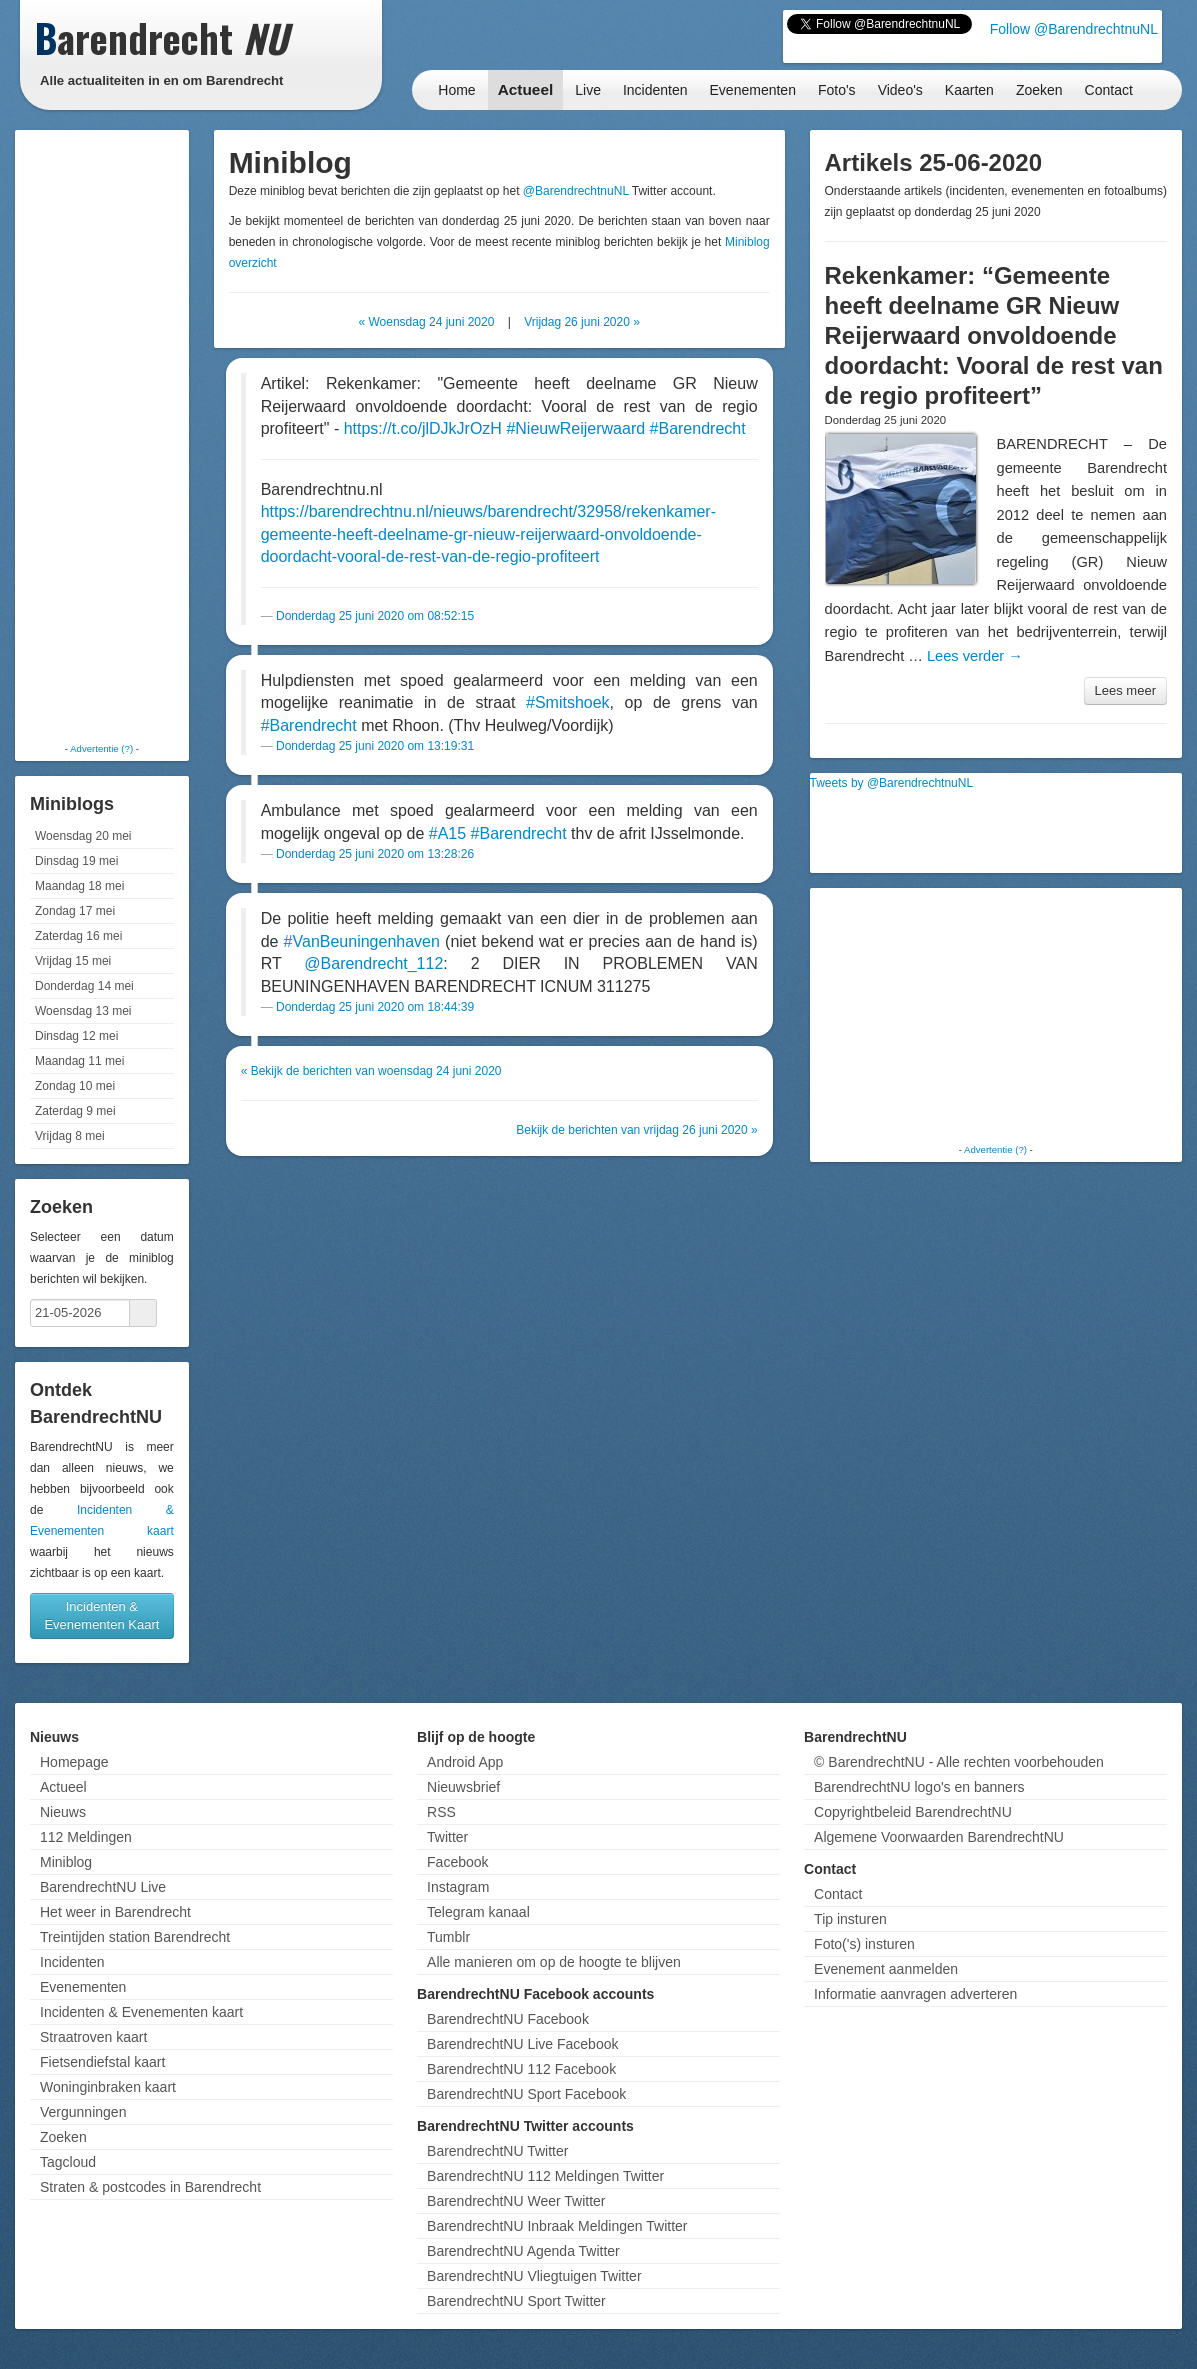  I want to click on Vergunningen, so click(83, 2112).